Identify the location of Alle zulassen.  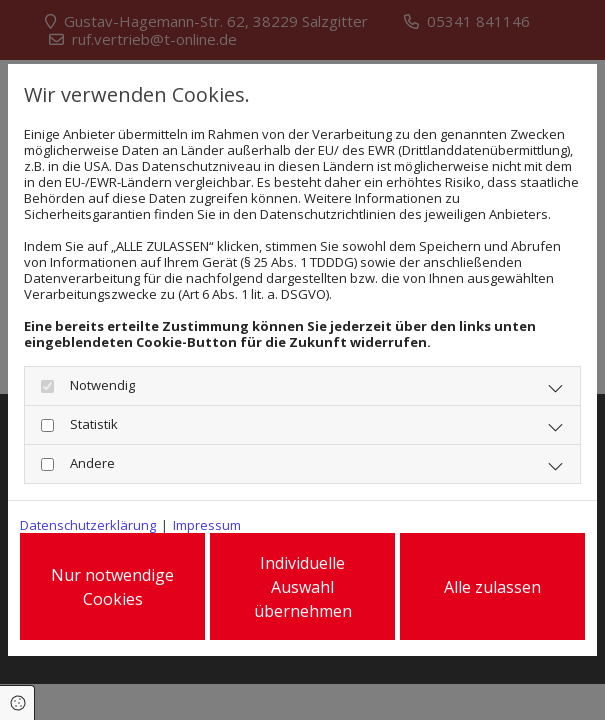
(492, 587).